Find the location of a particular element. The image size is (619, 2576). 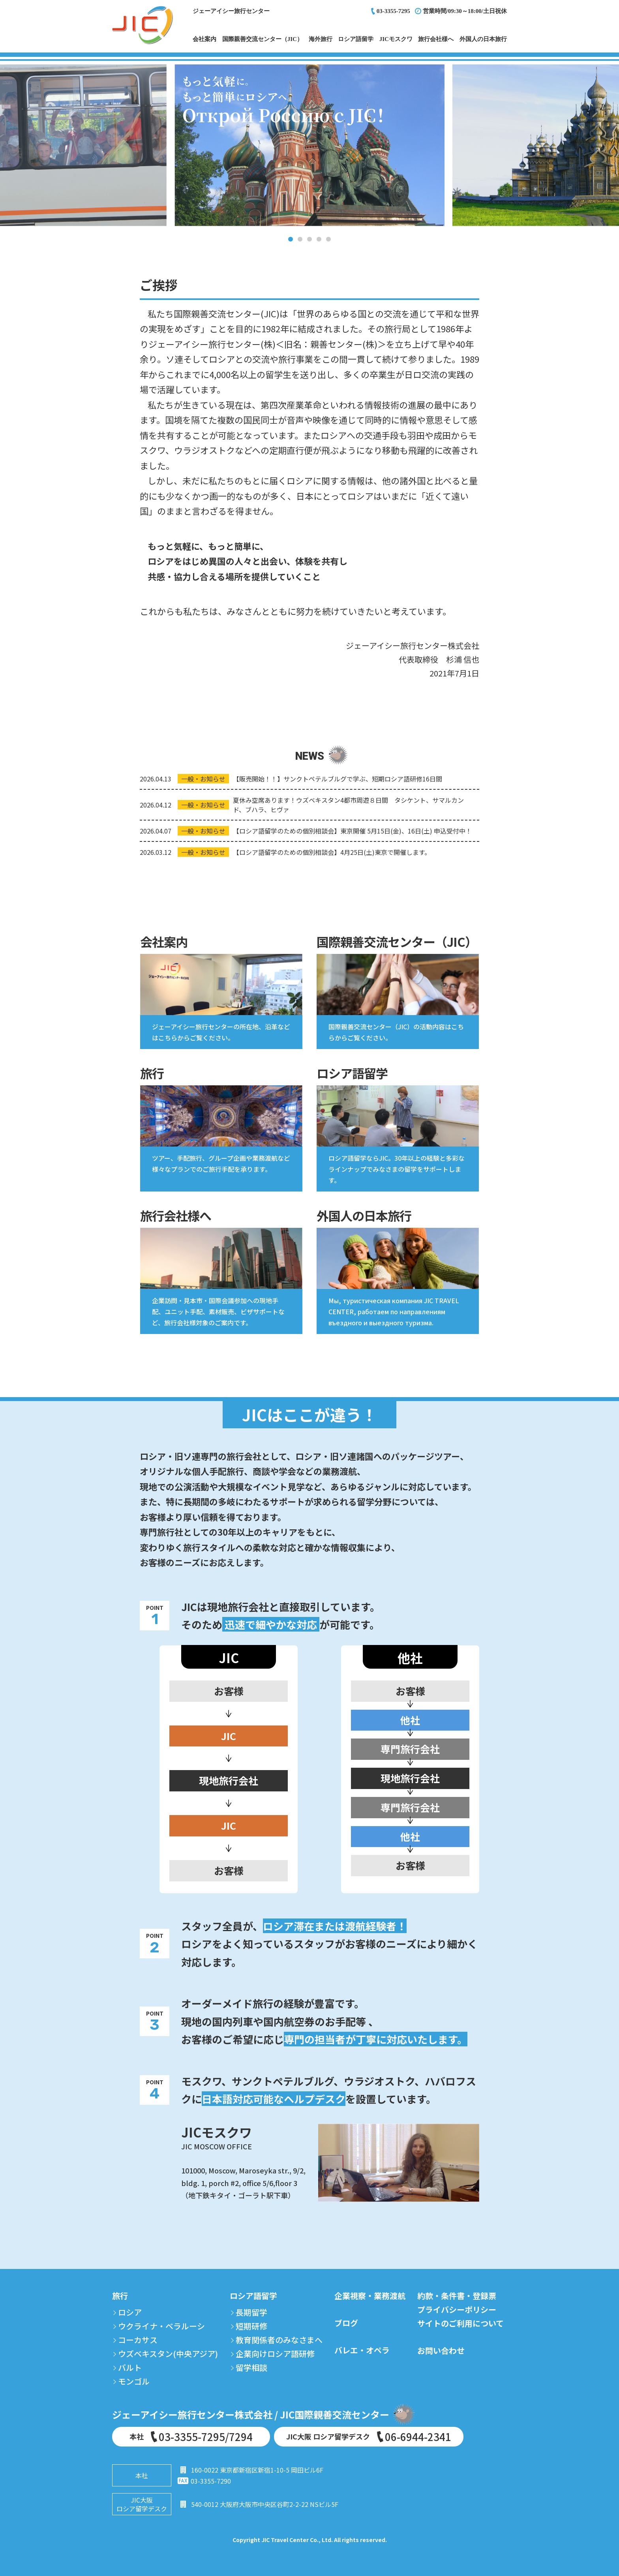

会社案内 is located at coordinates (204, 39).